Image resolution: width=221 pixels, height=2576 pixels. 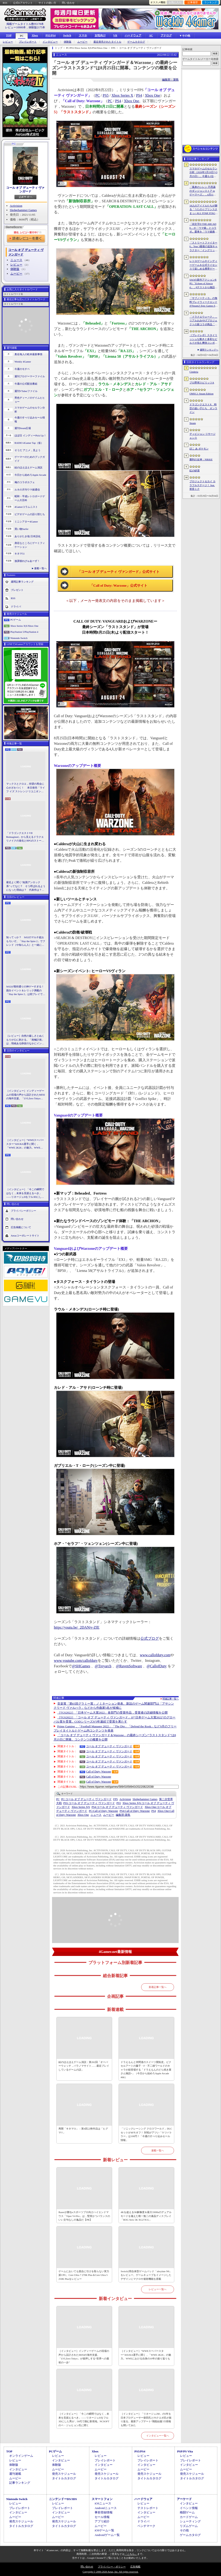 What do you see at coordinates (193, 2) in the screenshot?
I see `記事履歴` at bounding box center [193, 2].